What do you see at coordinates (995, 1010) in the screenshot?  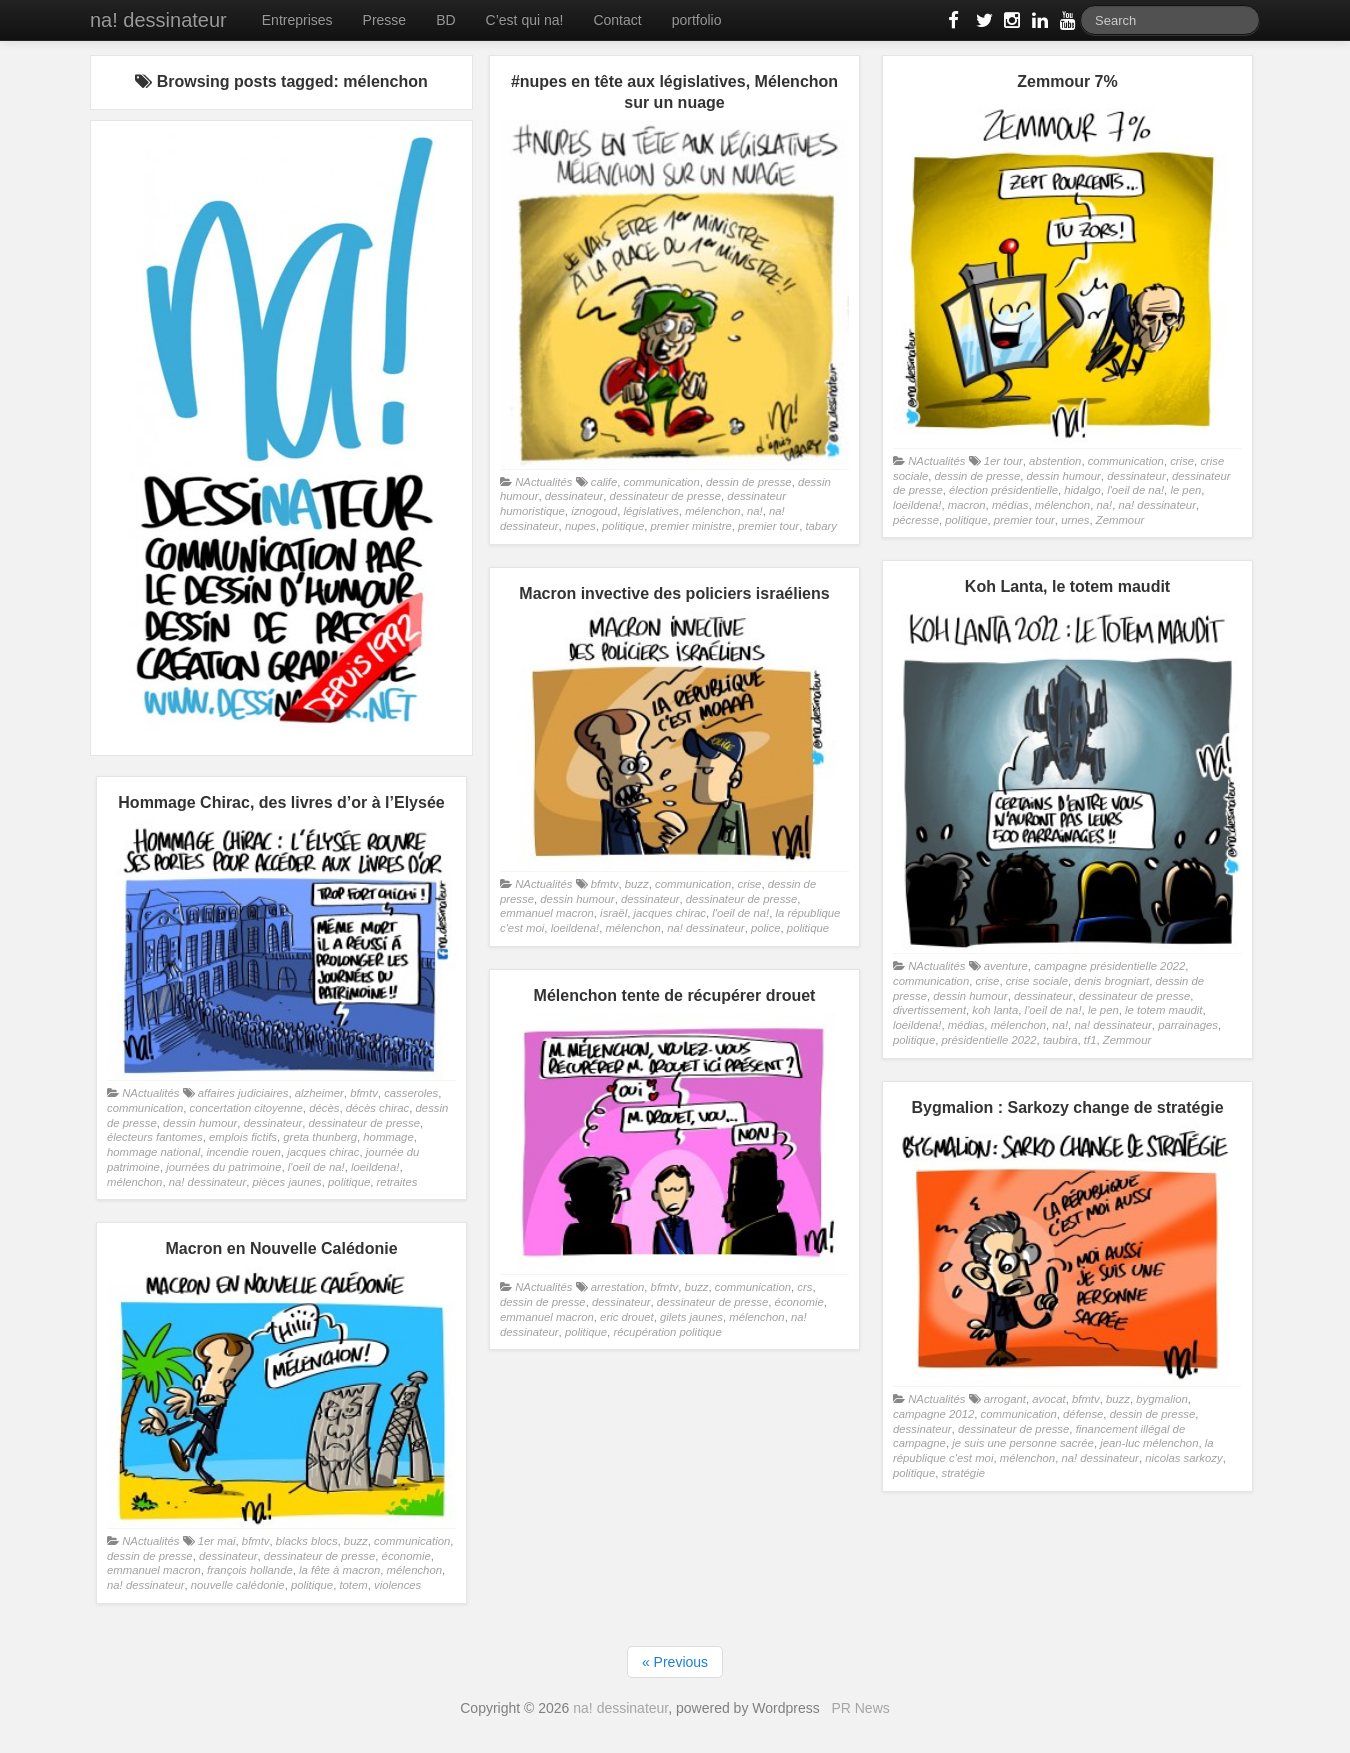 I see `koh lanta` at bounding box center [995, 1010].